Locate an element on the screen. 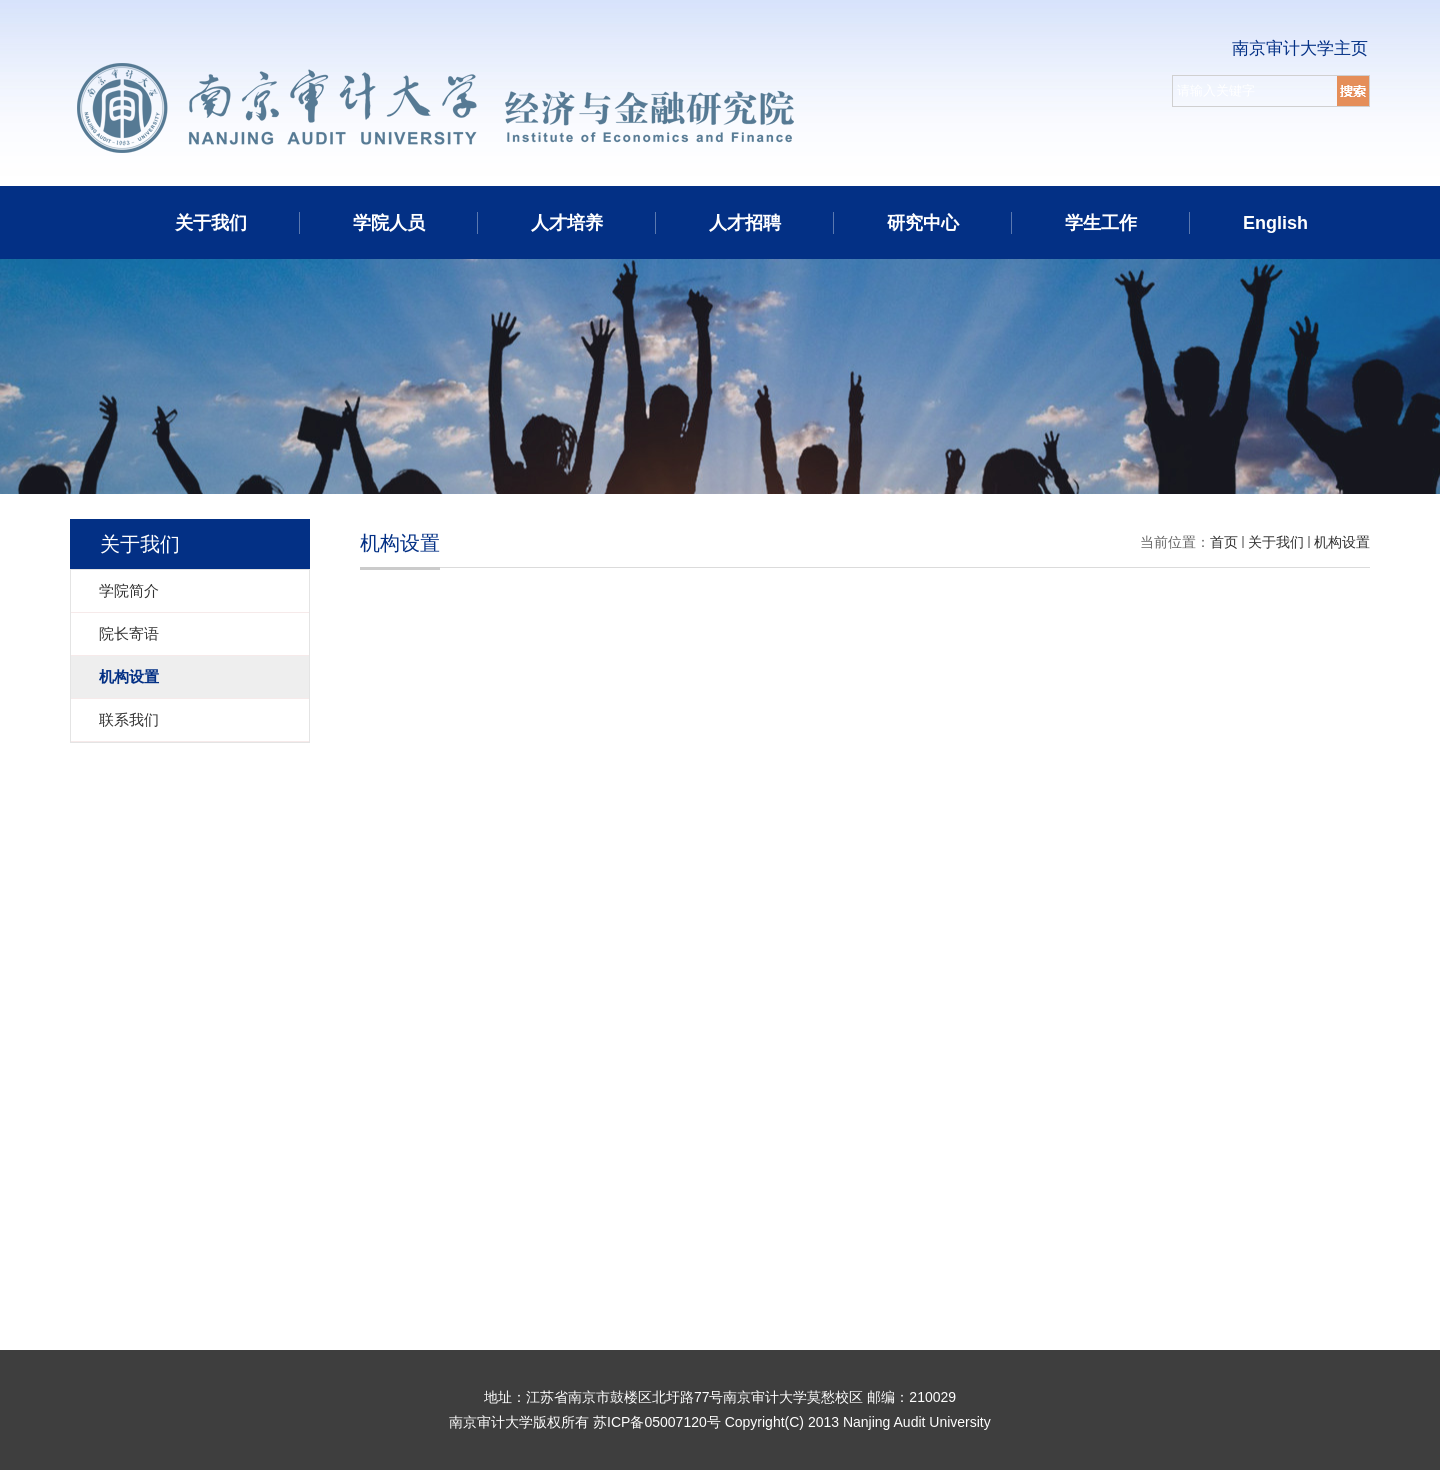  English is located at coordinates (1275, 223).